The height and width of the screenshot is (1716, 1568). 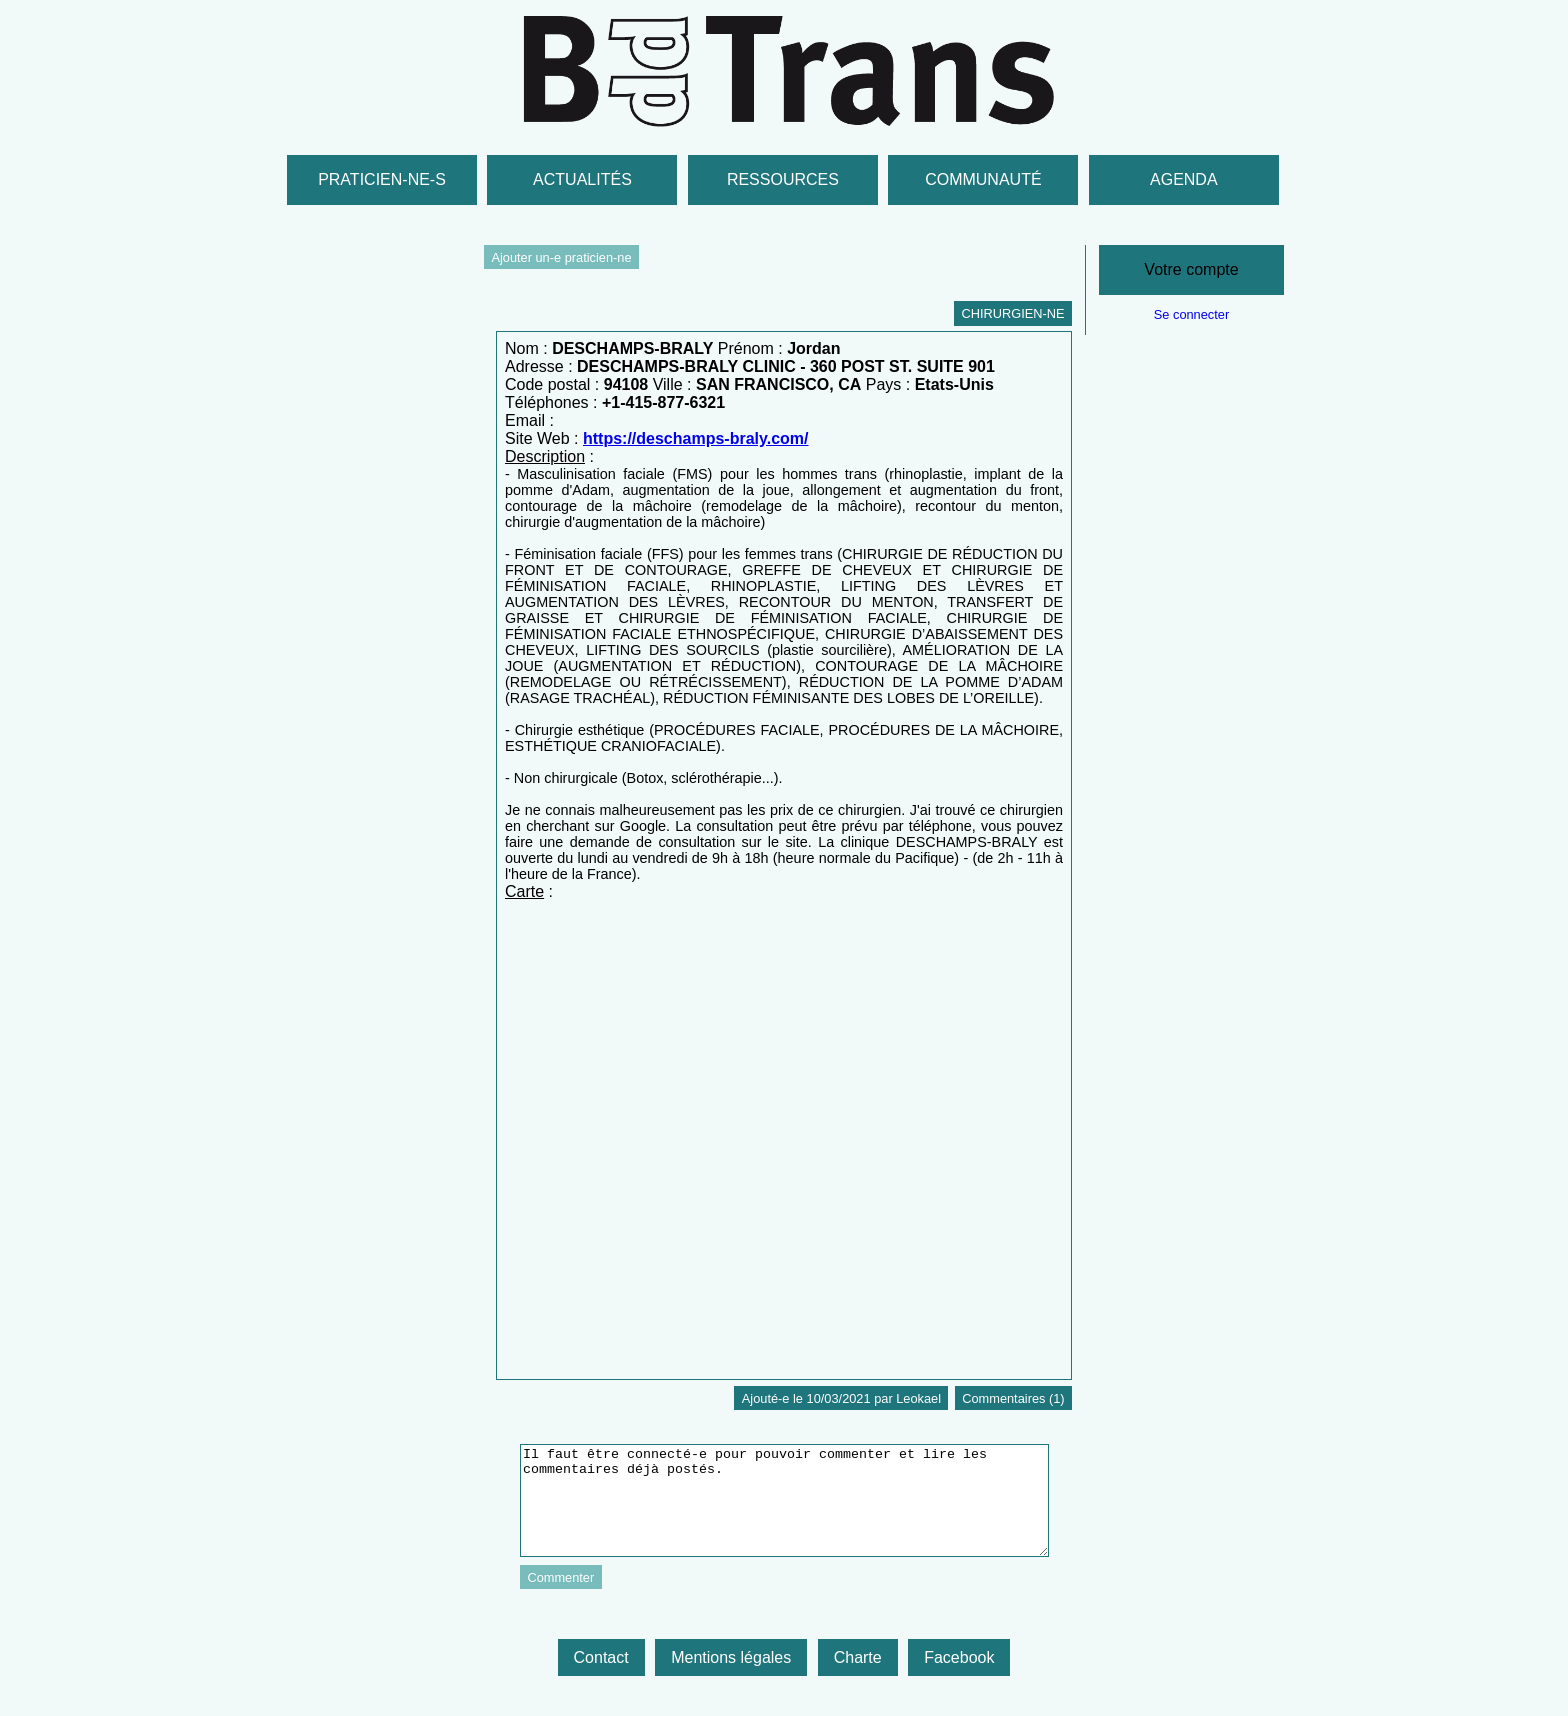 What do you see at coordinates (696, 438) in the screenshot?
I see `https://deschamps-braly.com/` at bounding box center [696, 438].